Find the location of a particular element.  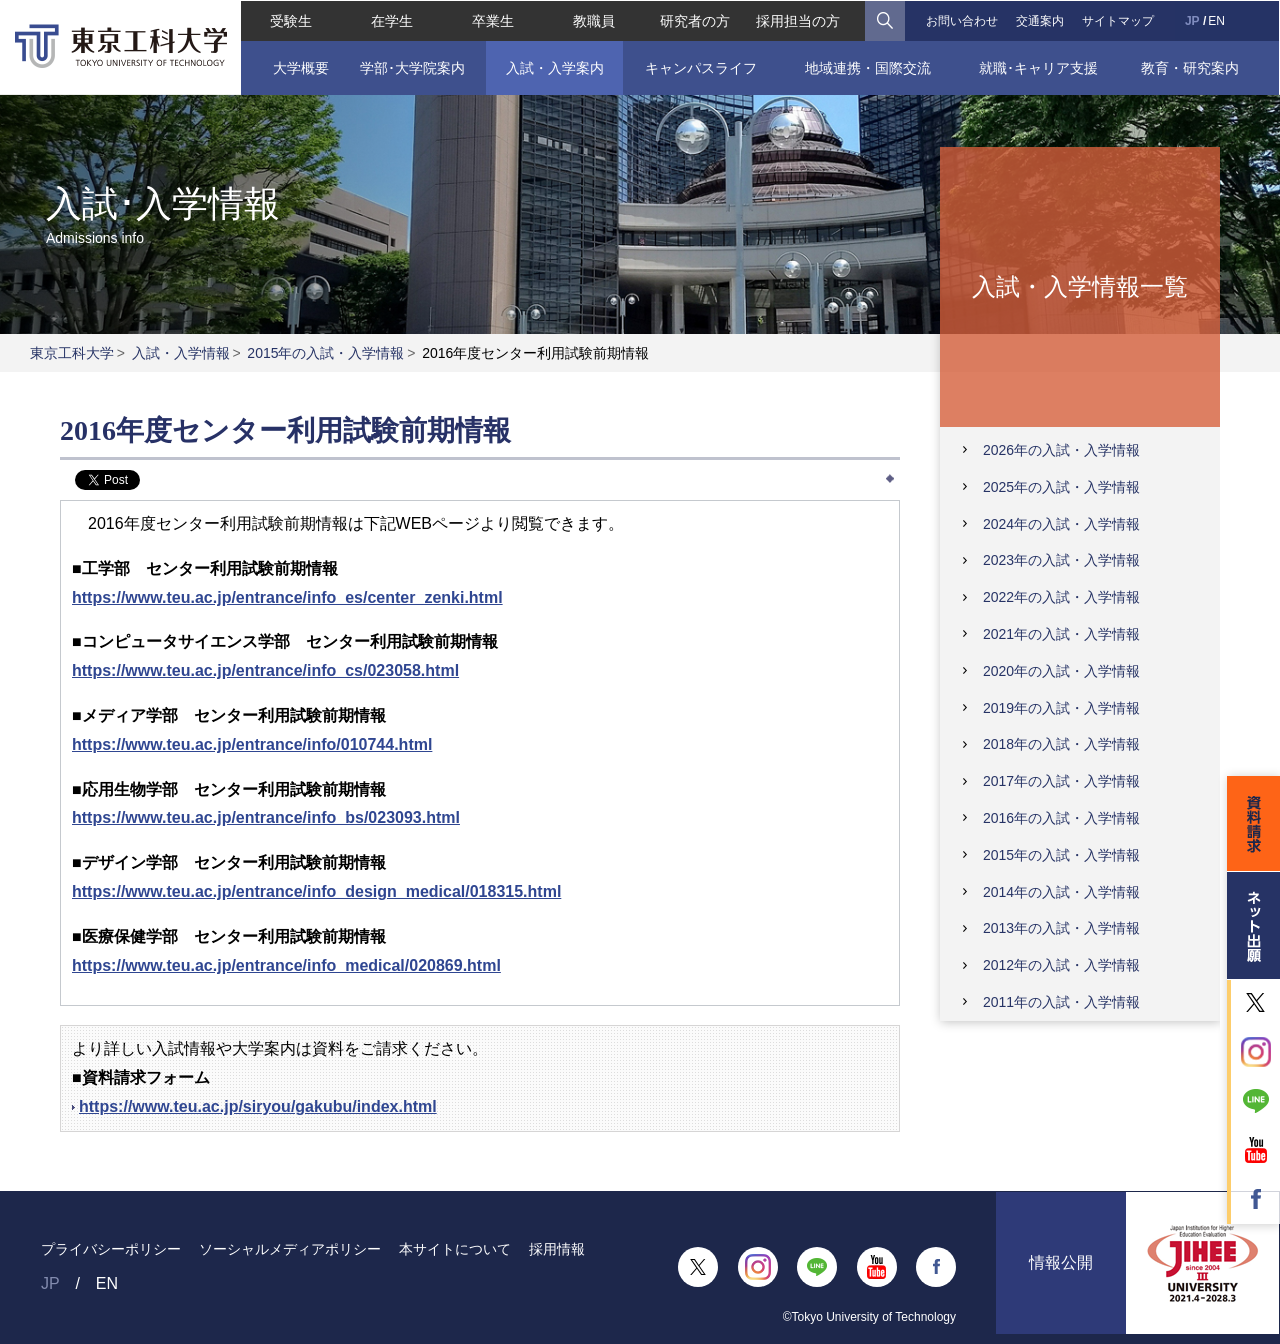

プライバシーポリシー is located at coordinates (111, 1249).